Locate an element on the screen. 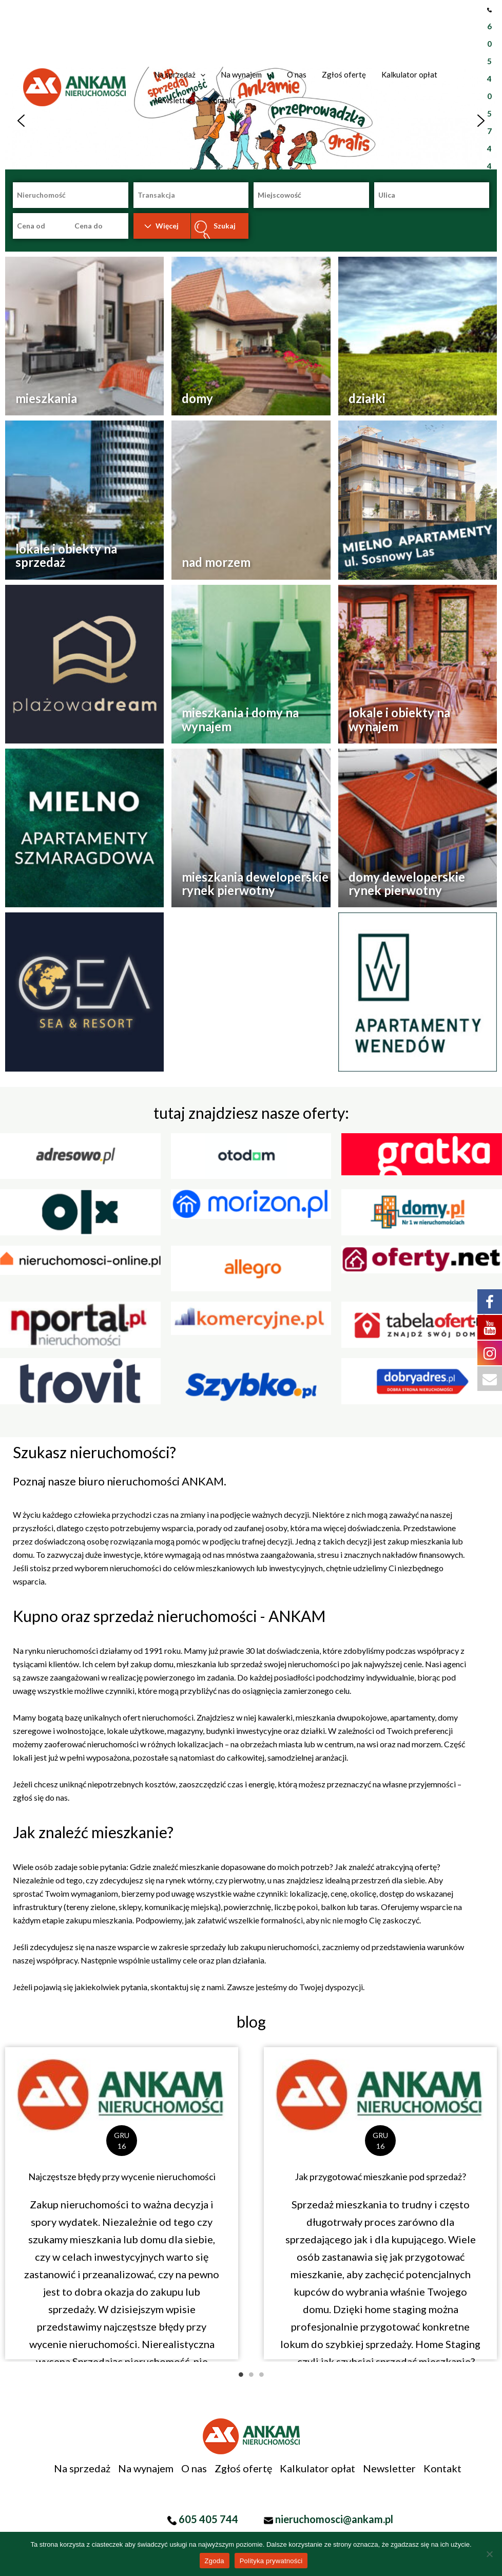 The width and height of the screenshot is (502, 2576). 1 [tab] is located at coordinates (241, 2375).